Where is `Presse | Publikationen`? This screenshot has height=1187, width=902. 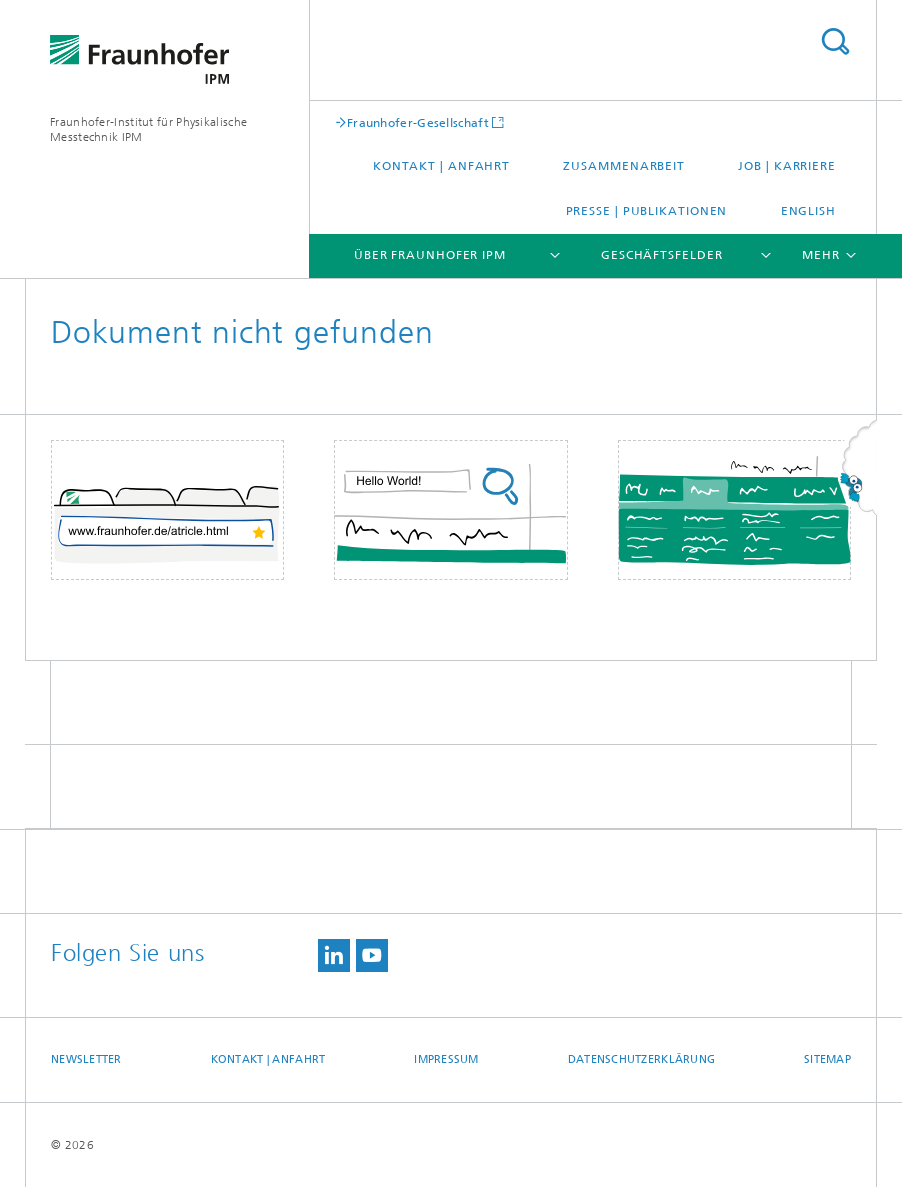
Presse | Publikationen is located at coordinates (647, 211).